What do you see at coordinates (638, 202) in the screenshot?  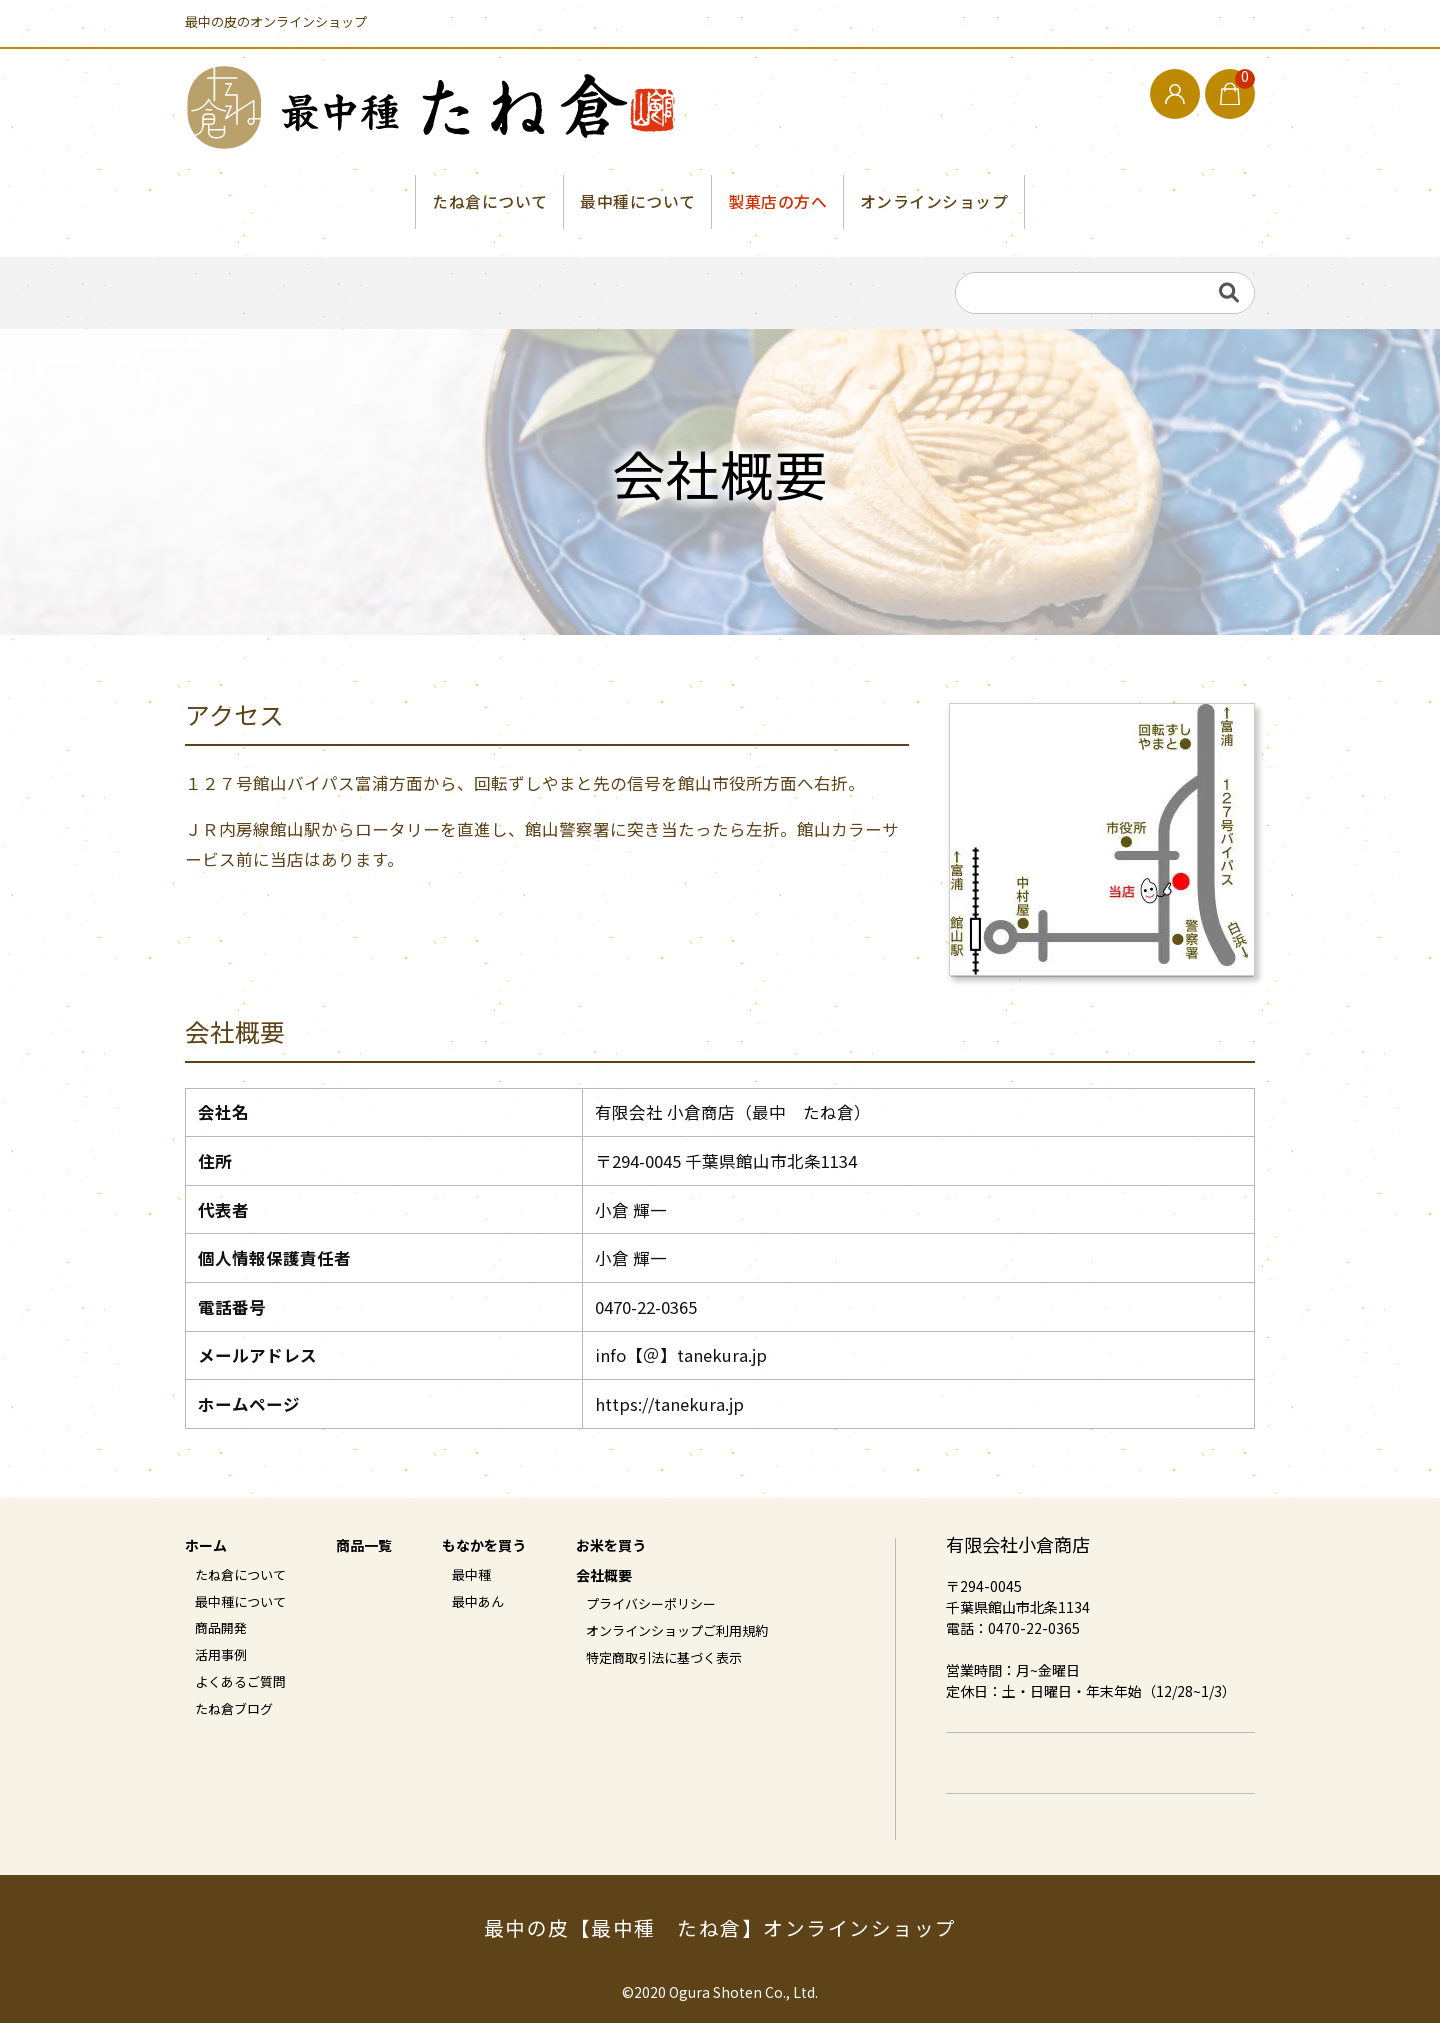 I see `最中種について` at bounding box center [638, 202].